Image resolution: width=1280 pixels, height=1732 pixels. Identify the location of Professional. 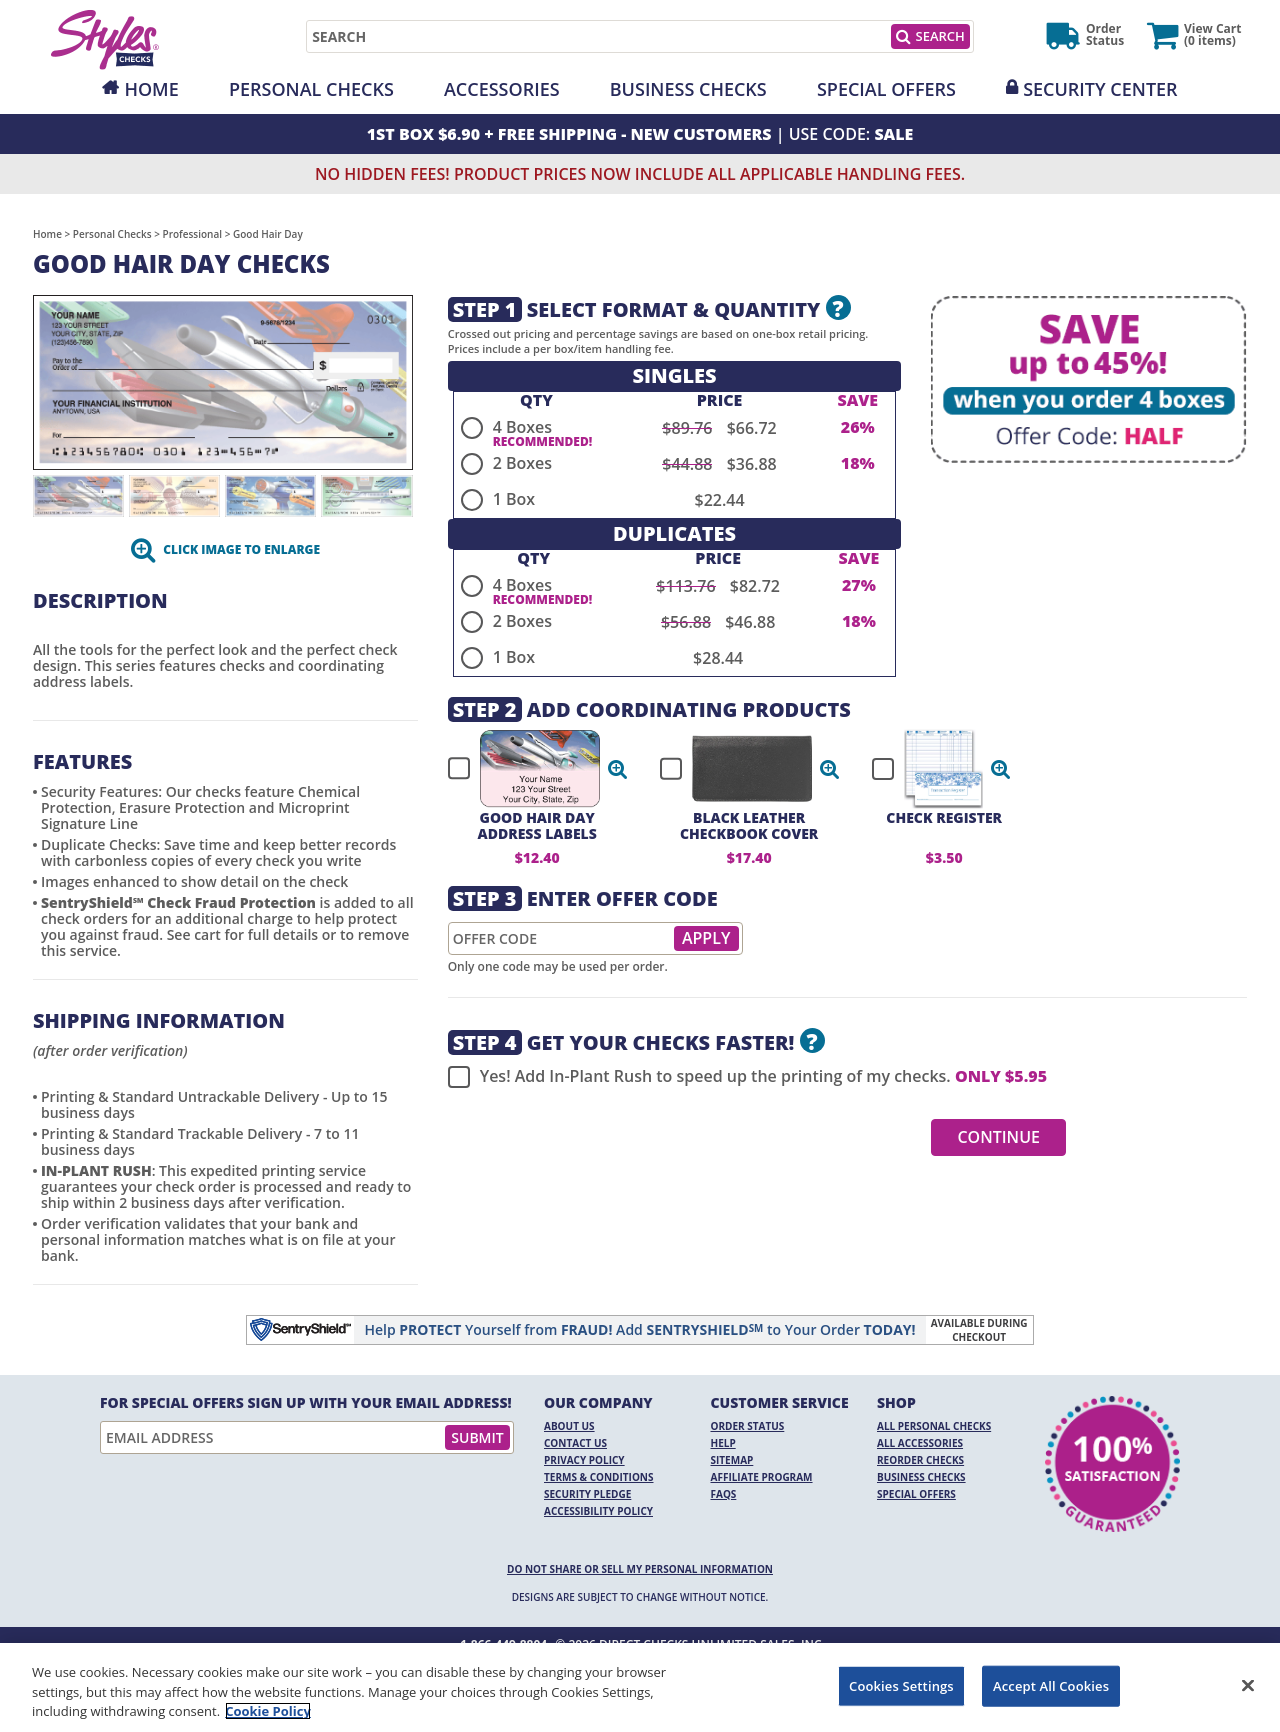
(193, 234).